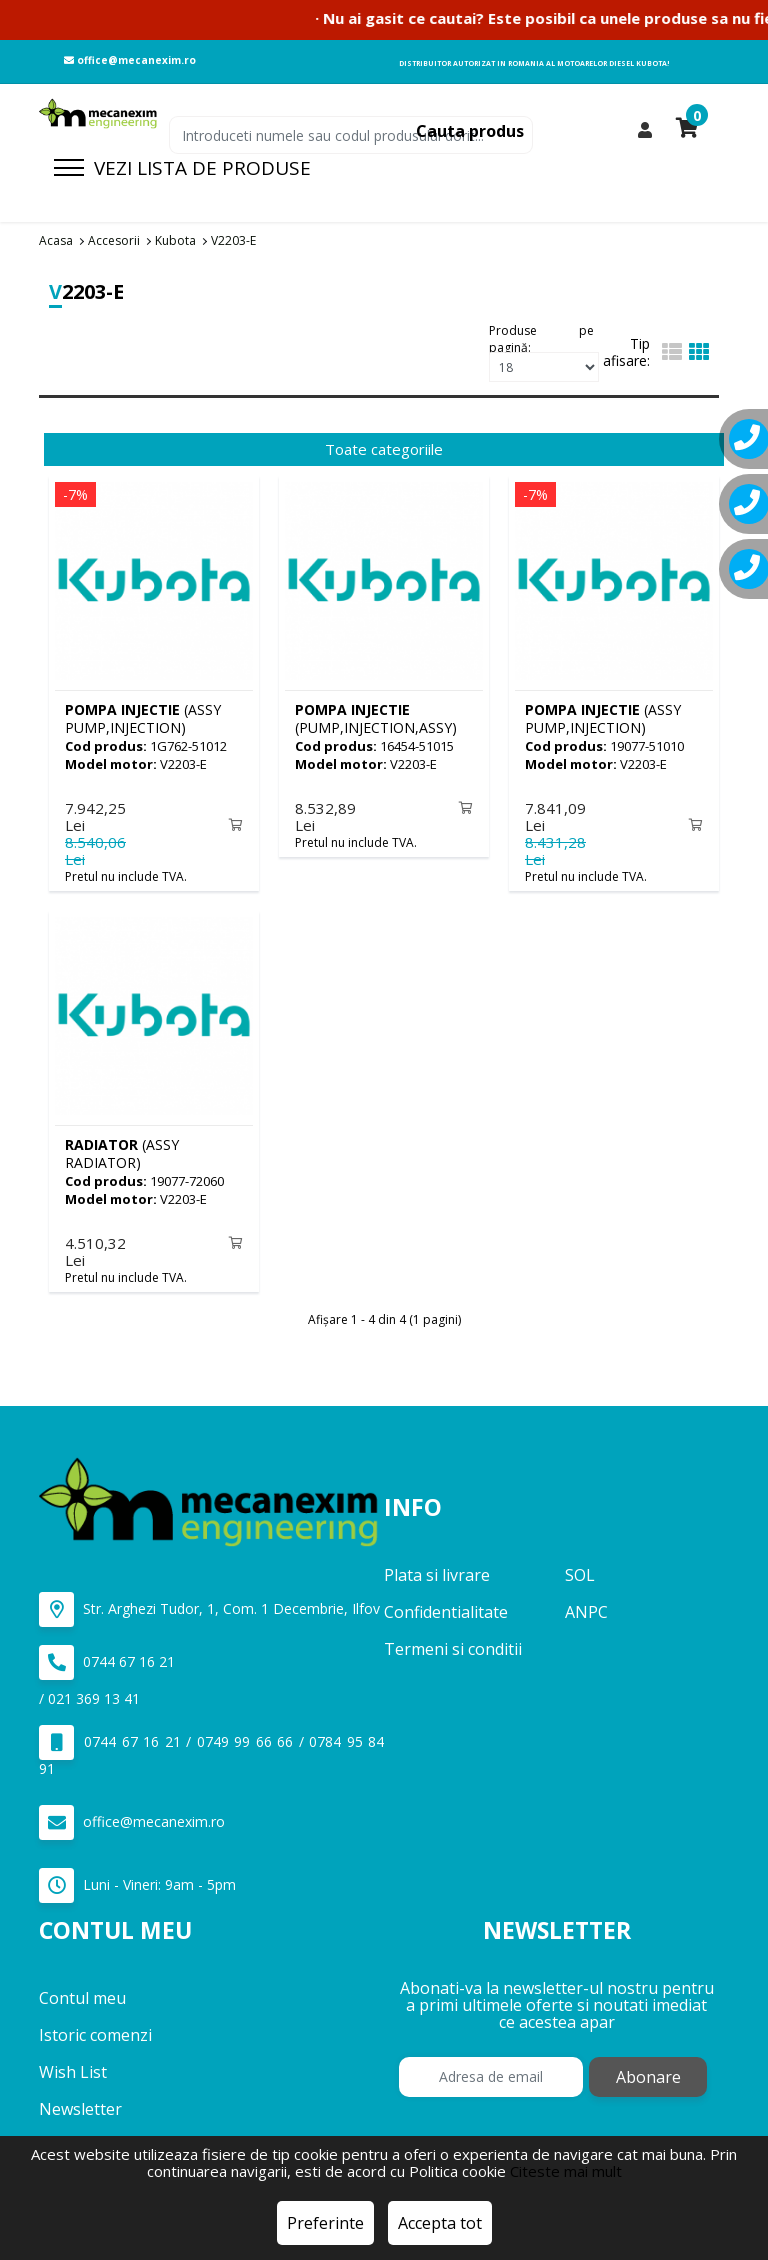  I want to click on Toate categoriile, so click(384, 449).